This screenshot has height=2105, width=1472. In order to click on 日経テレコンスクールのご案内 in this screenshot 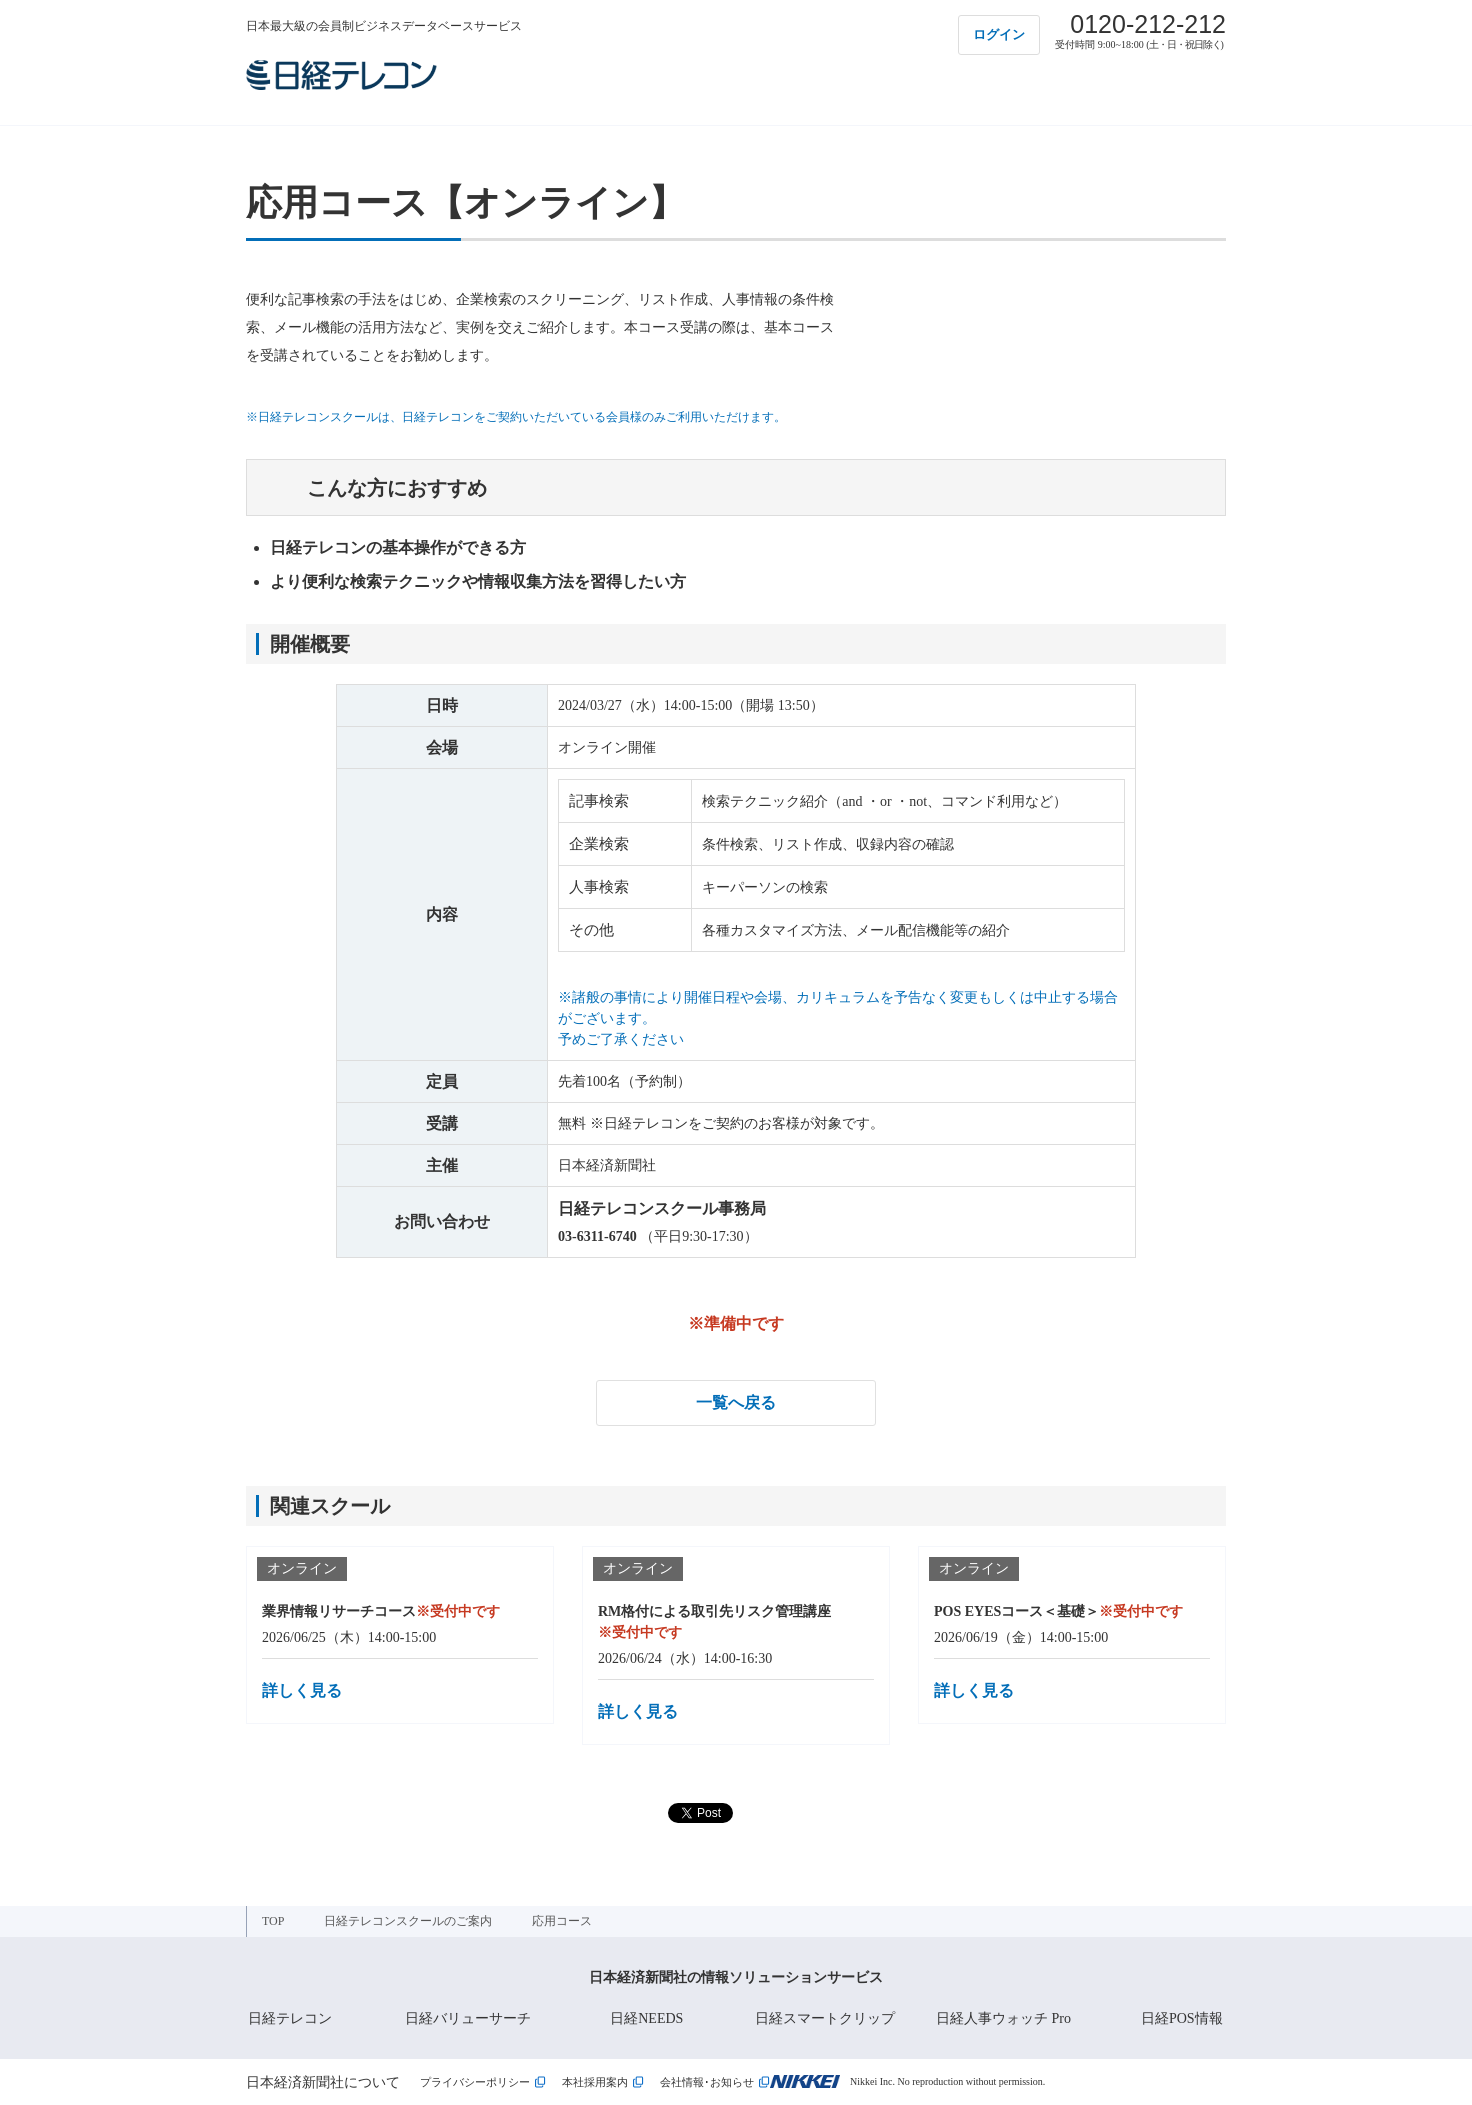, I will do `click(408, 1921)`.